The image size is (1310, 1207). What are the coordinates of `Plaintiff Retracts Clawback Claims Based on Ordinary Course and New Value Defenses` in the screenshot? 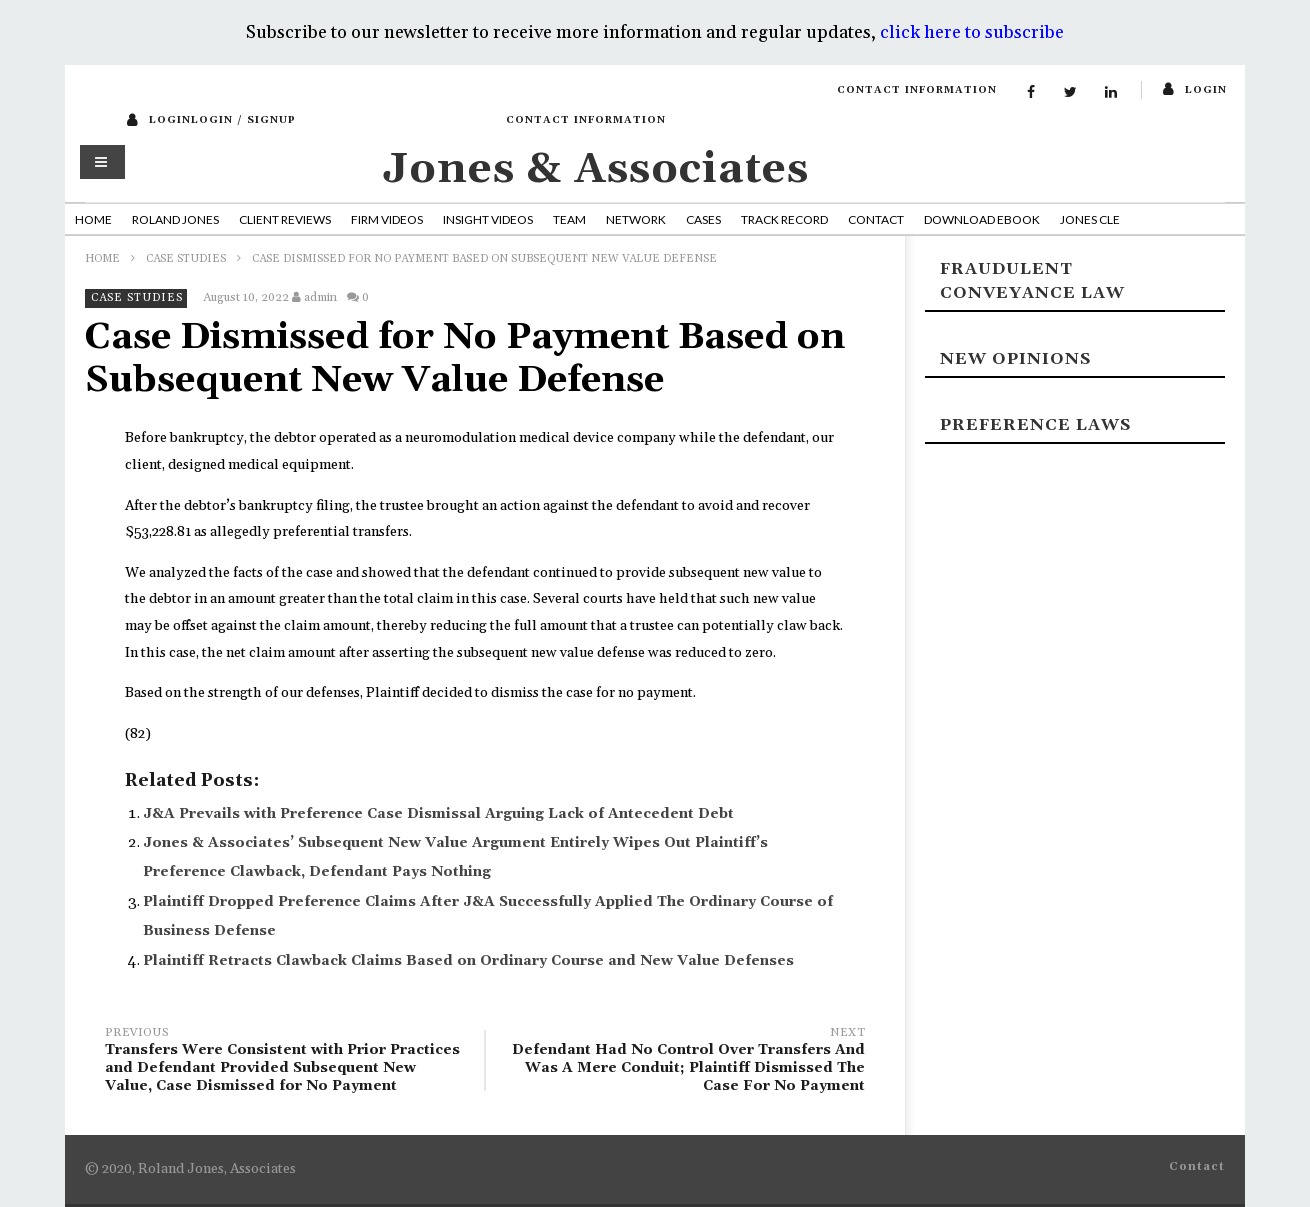 It's located at (468, 961).